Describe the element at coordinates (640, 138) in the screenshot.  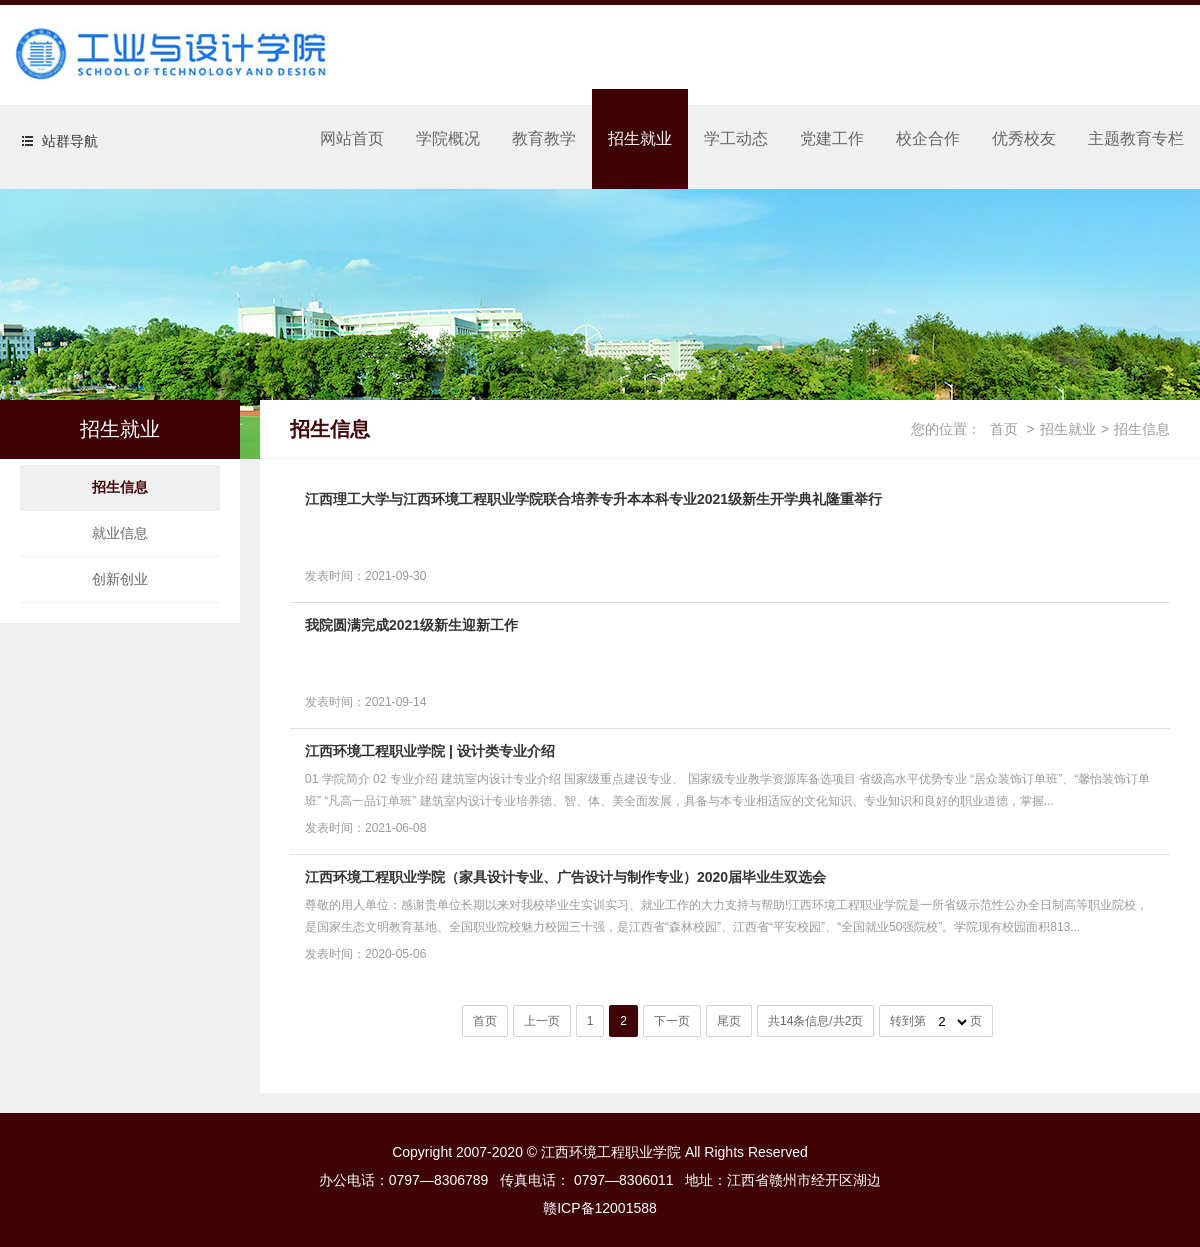
I see `招生就业` at that location.